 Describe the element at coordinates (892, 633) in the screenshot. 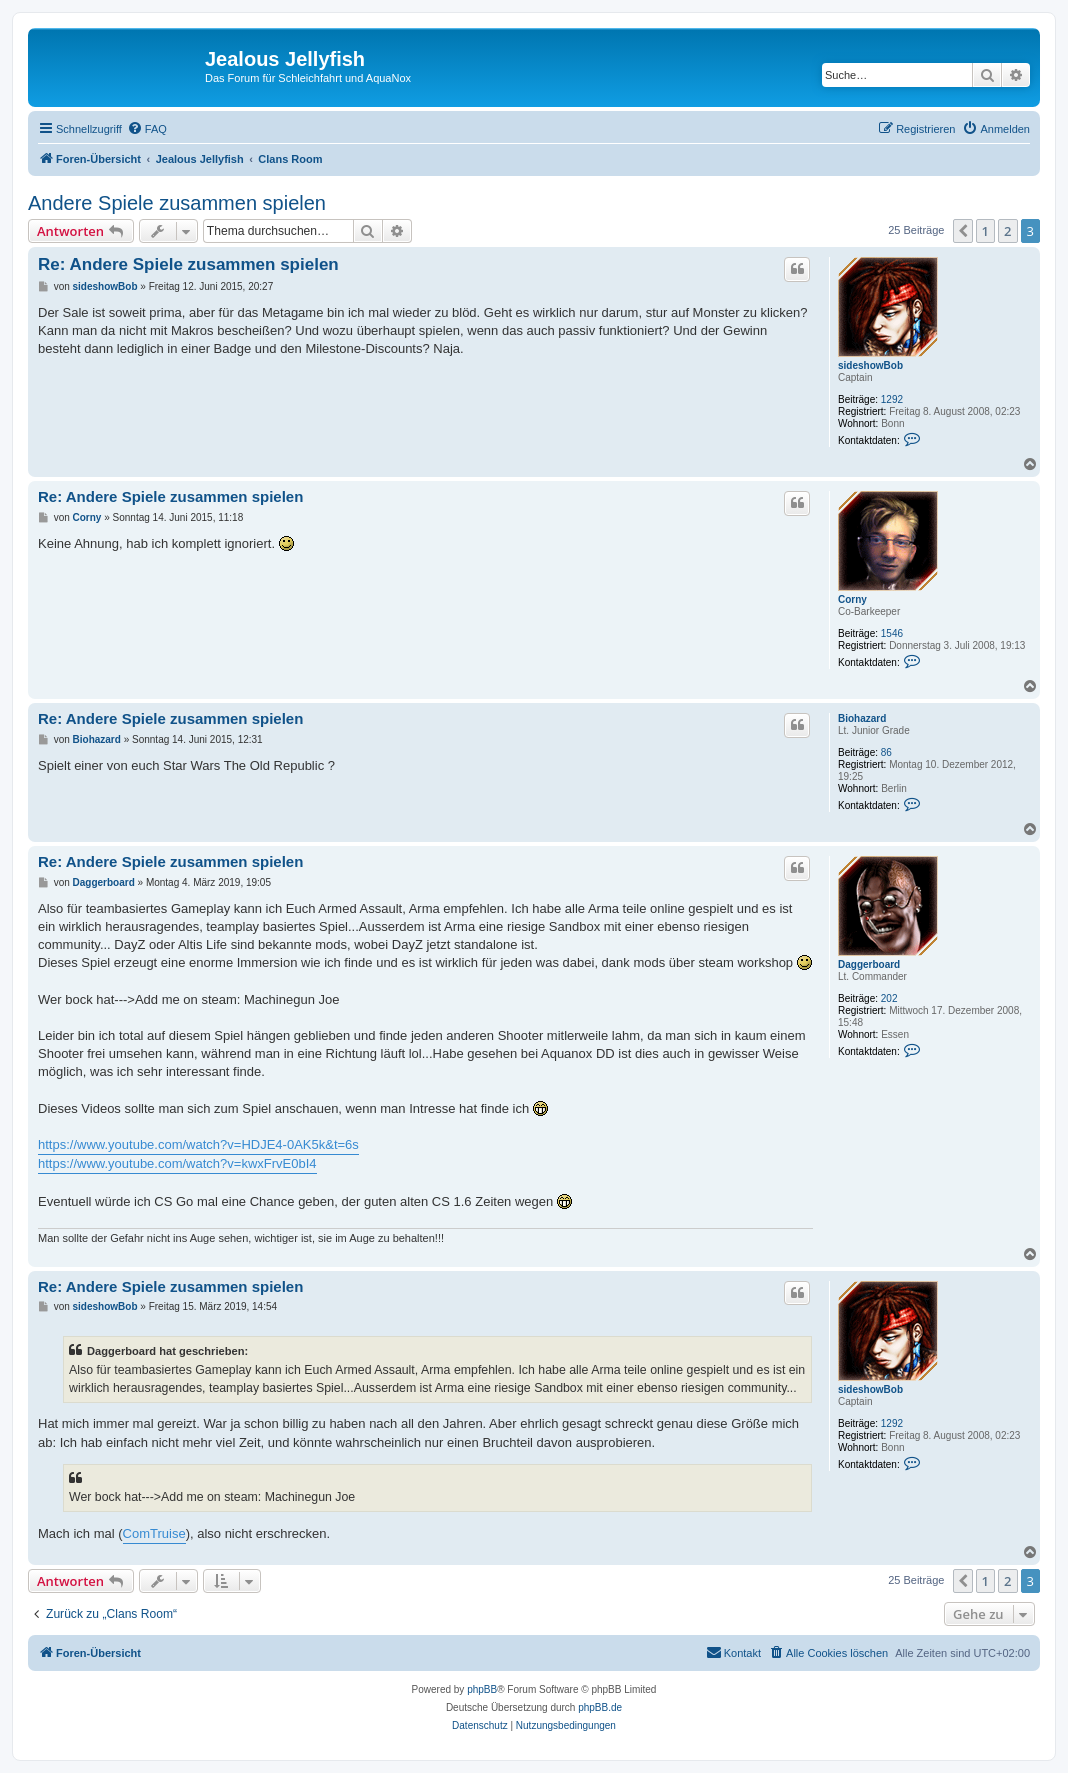

I see `1546` at that location.